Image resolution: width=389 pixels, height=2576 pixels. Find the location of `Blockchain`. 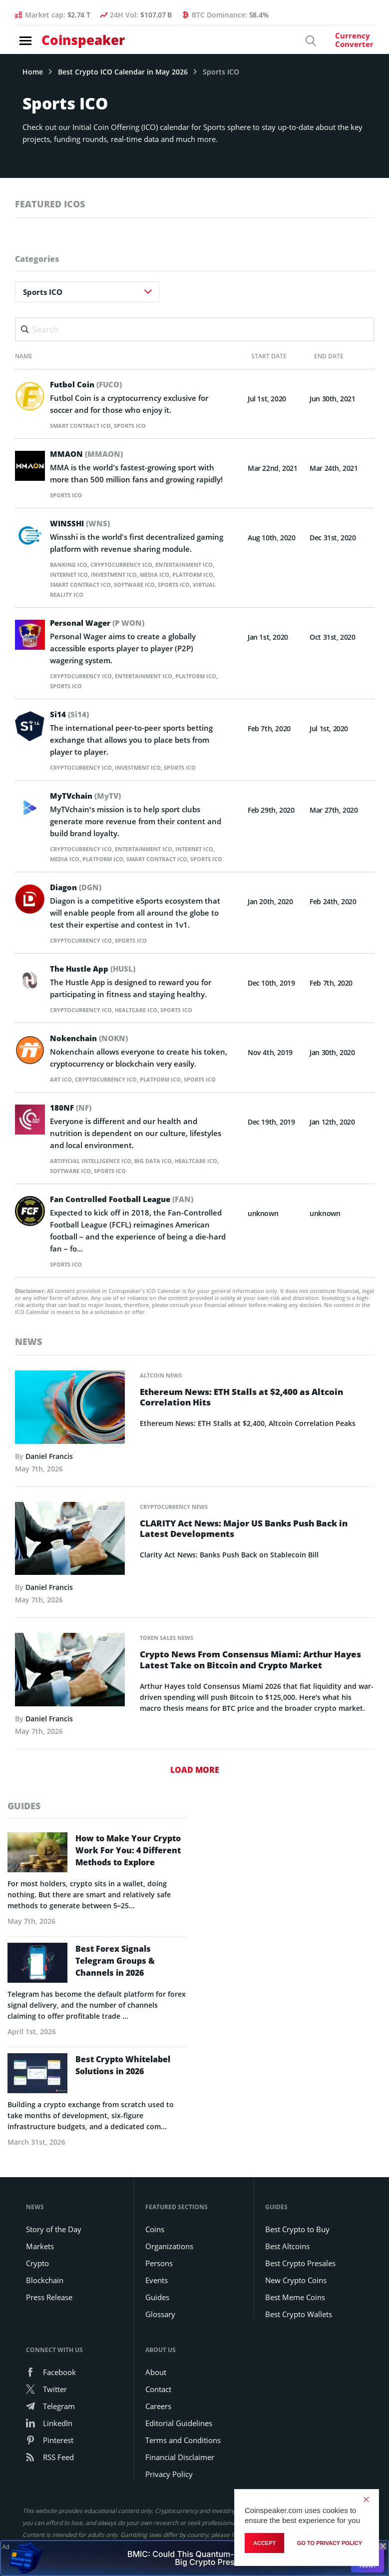

Blockchain is located at coordinates (44, 2303).